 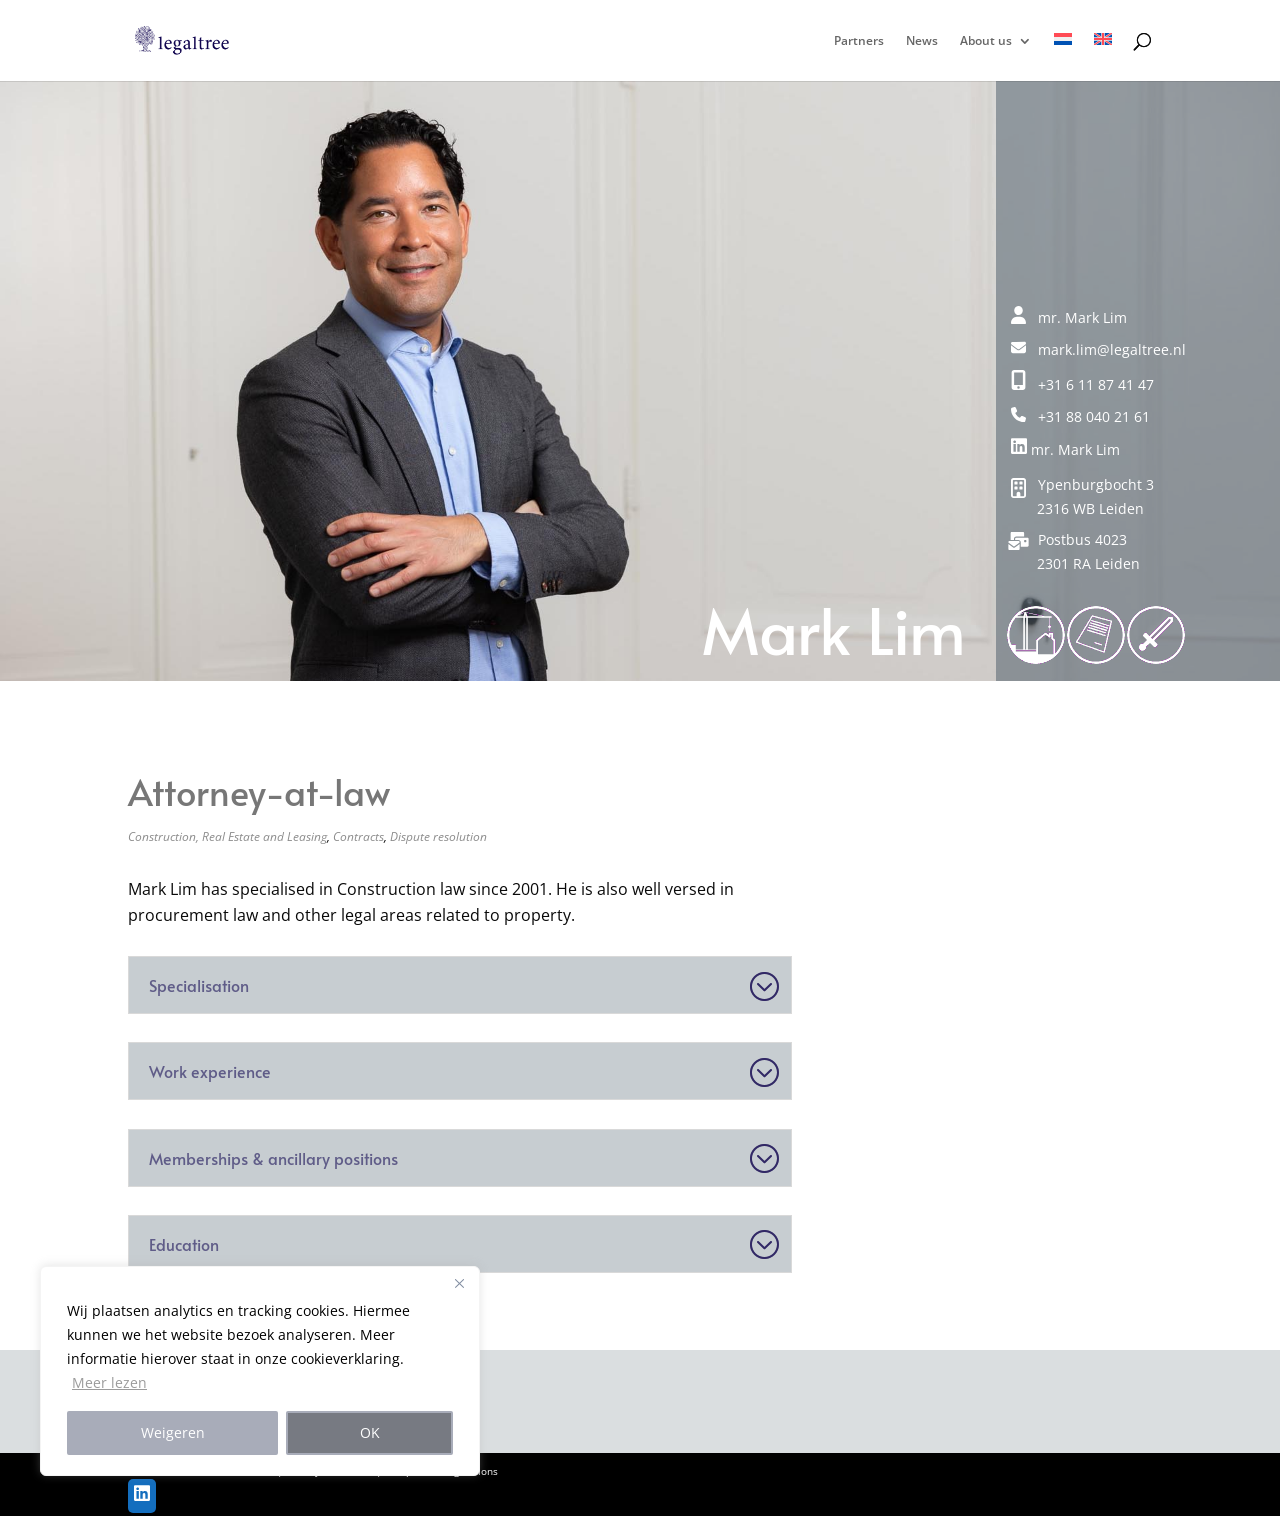 What do you see at coordinates (986, 41) in the screenshot?
I see `About us` at bounding box center [986, 41].